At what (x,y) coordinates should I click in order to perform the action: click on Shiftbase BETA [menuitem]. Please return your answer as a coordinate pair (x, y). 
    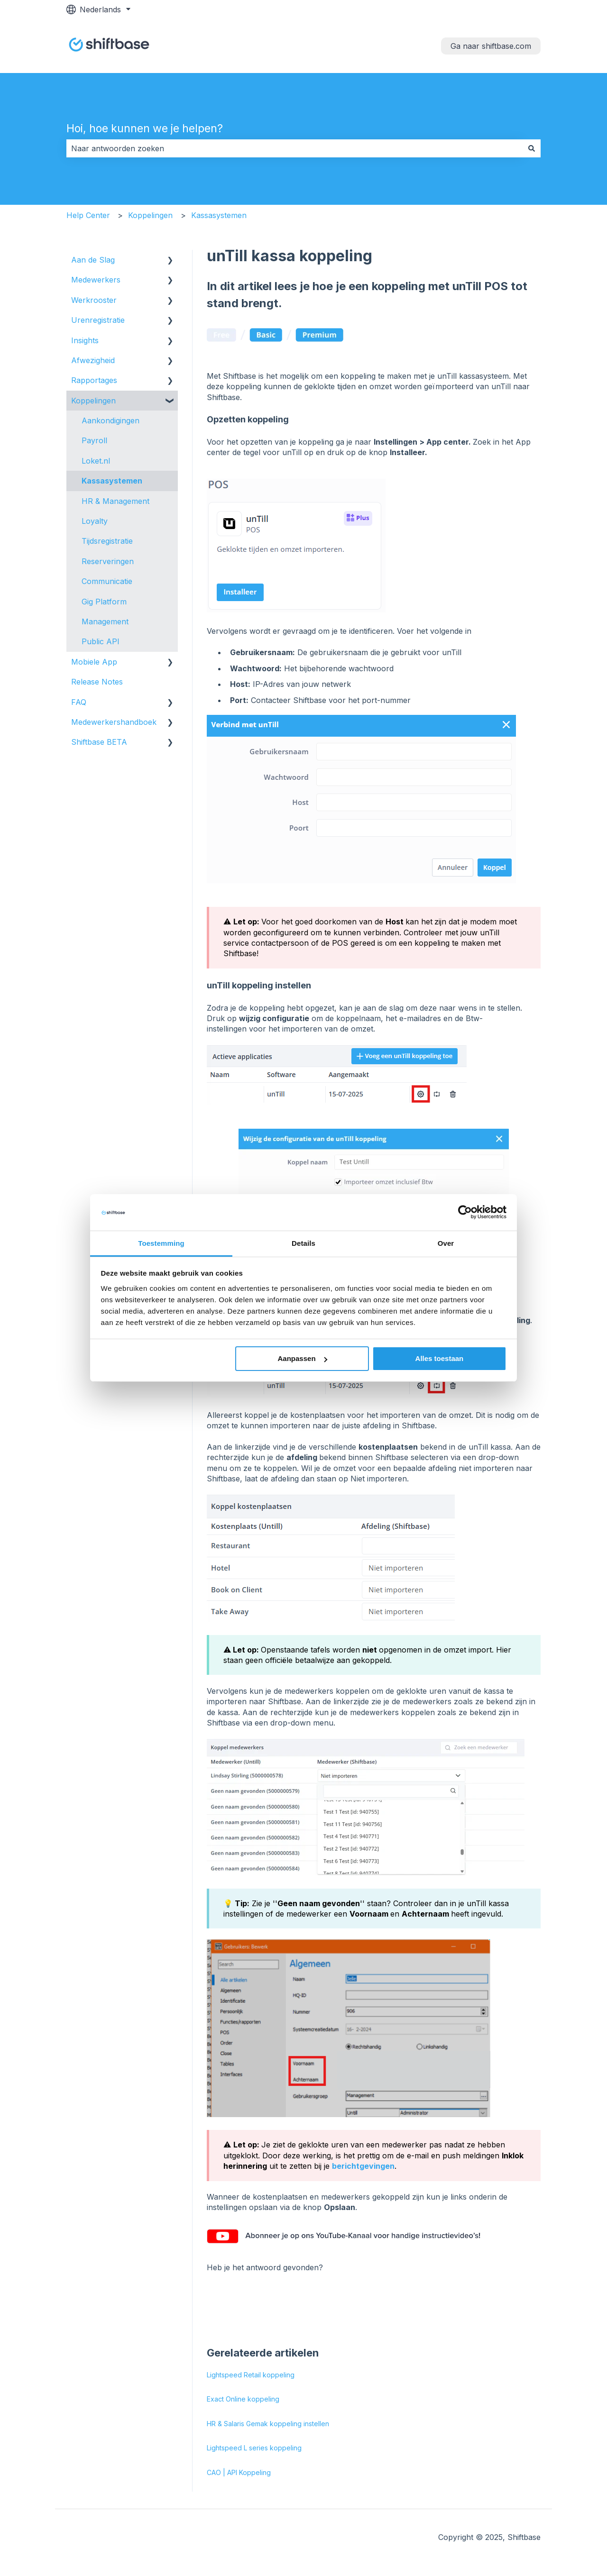
    Looking at the image, I should click on (99, 742).